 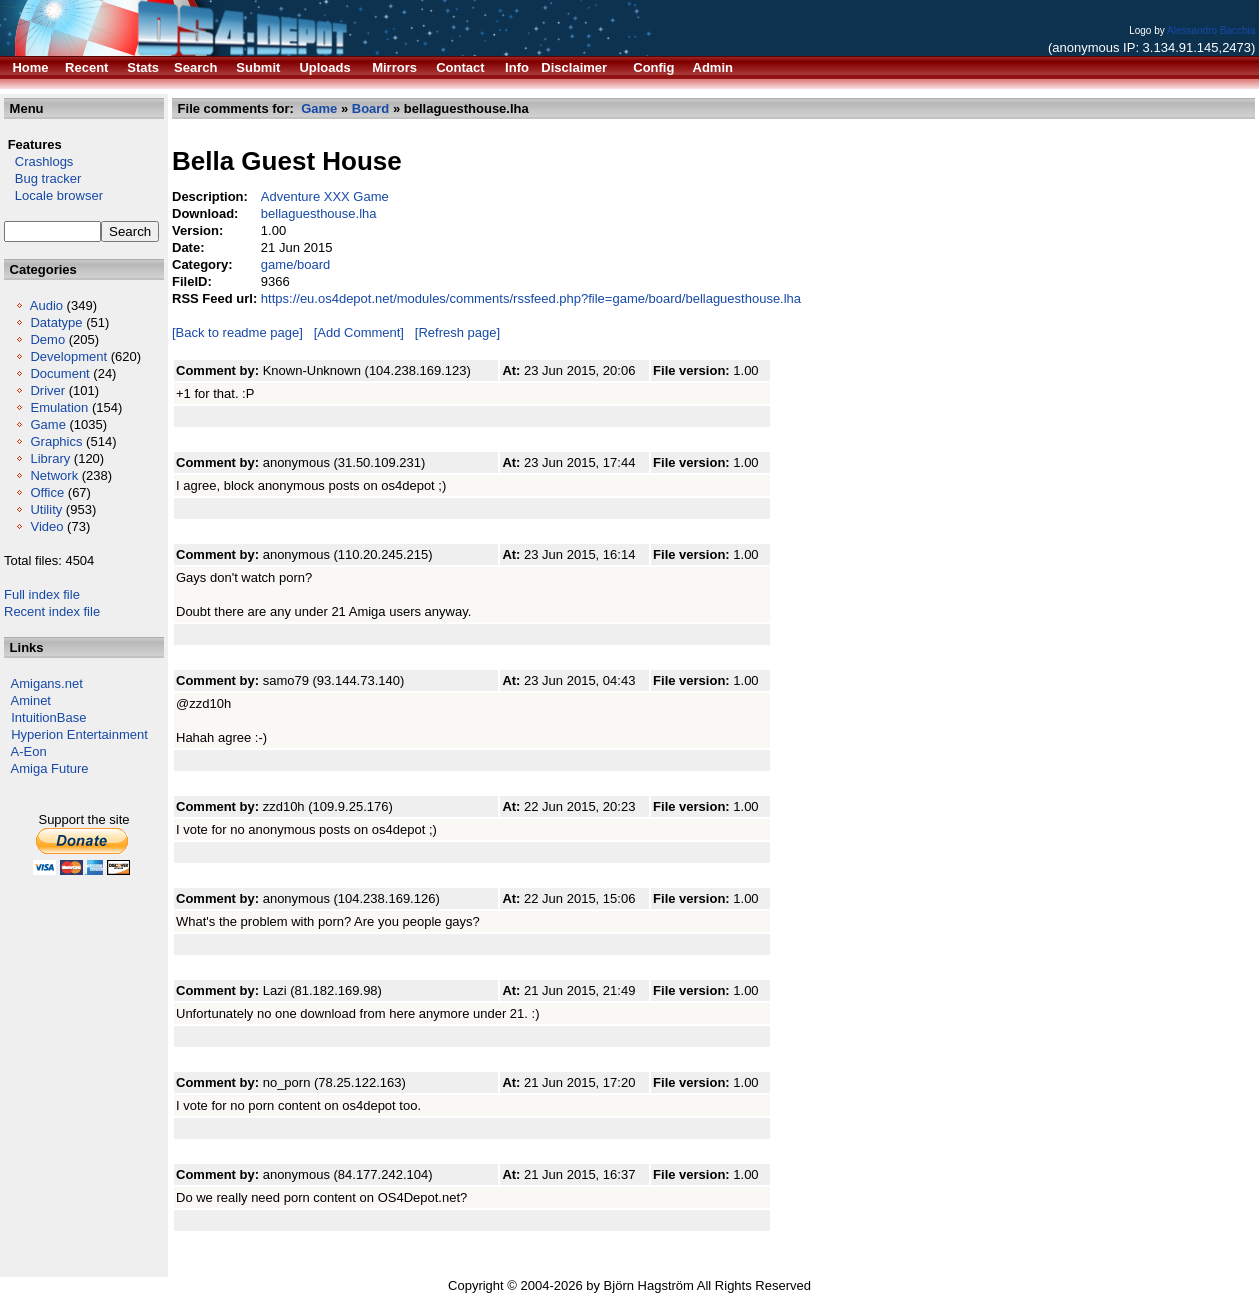 What do you see at coordinates (1211, 30) in the screenshot?
I see `Alessandro Bacchia` at bounding box center [1211, 30].